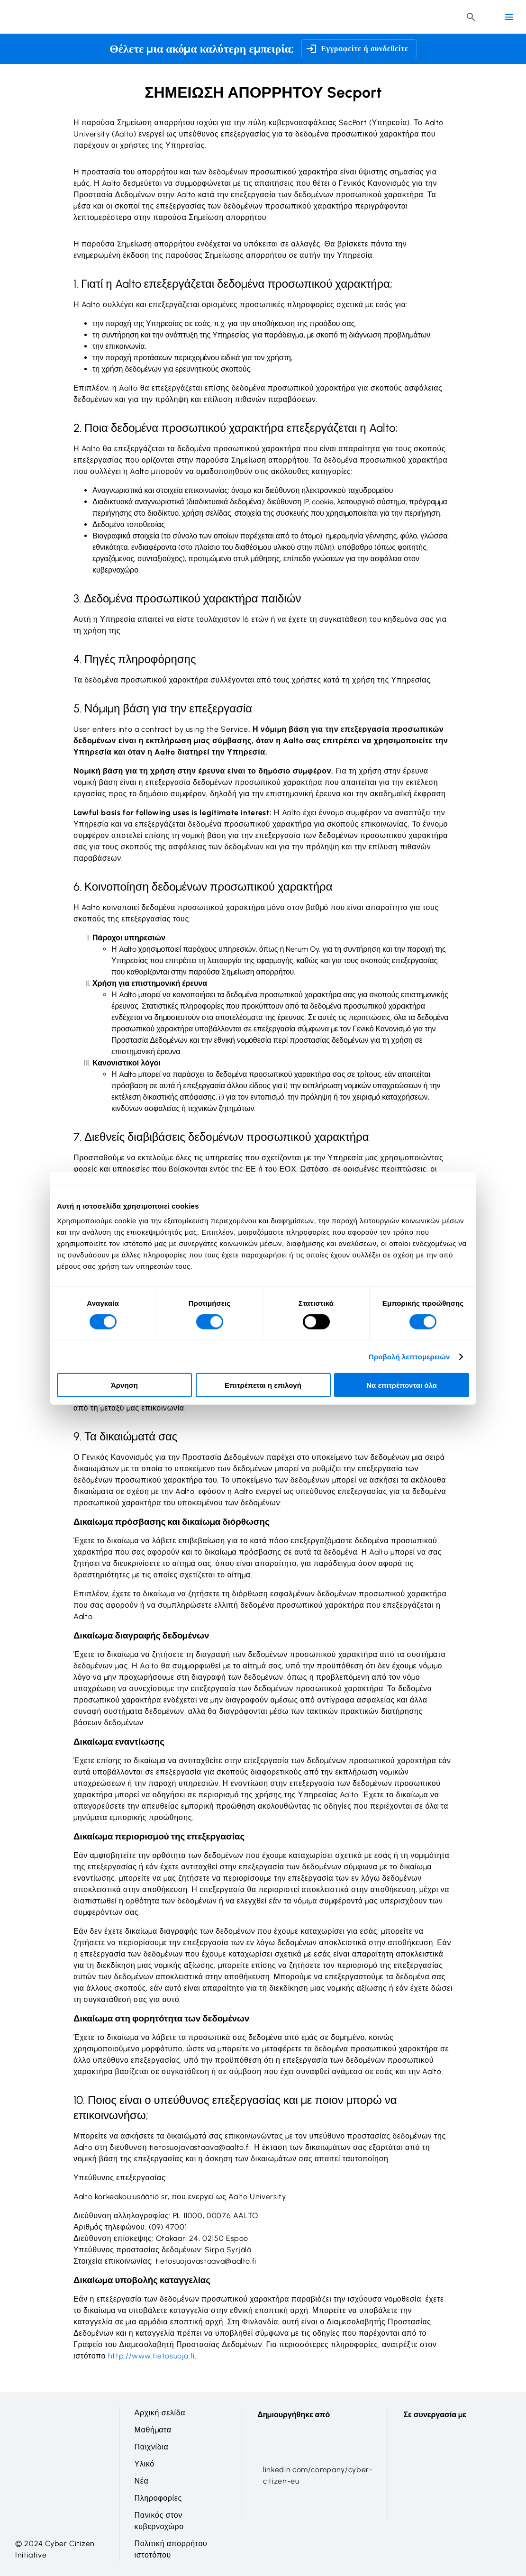 The height and width of the screenshot is (2576, 526). Describe the element at coordinates (151, 2355) in the screenshot. I see `http://www.tietosuoja.fi` at that location.